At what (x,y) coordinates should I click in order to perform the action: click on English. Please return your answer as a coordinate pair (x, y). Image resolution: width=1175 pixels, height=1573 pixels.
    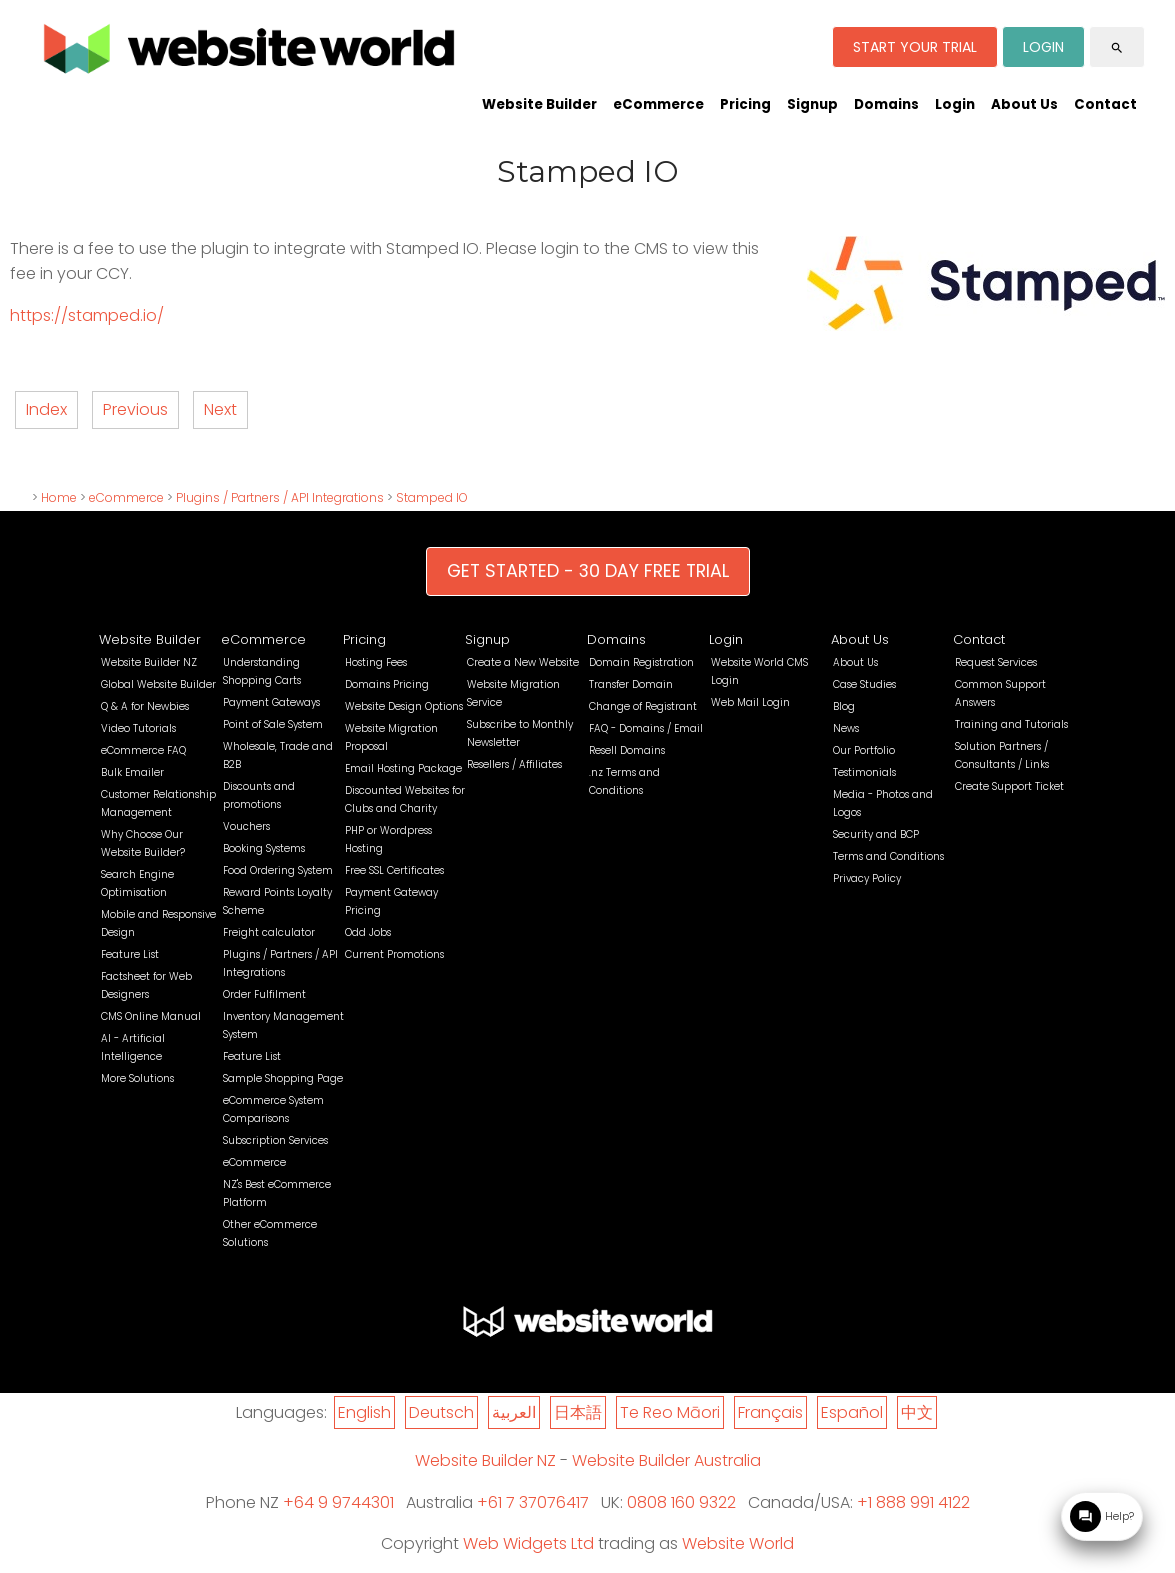
    Looking at the image, I should click on (364, 1412).